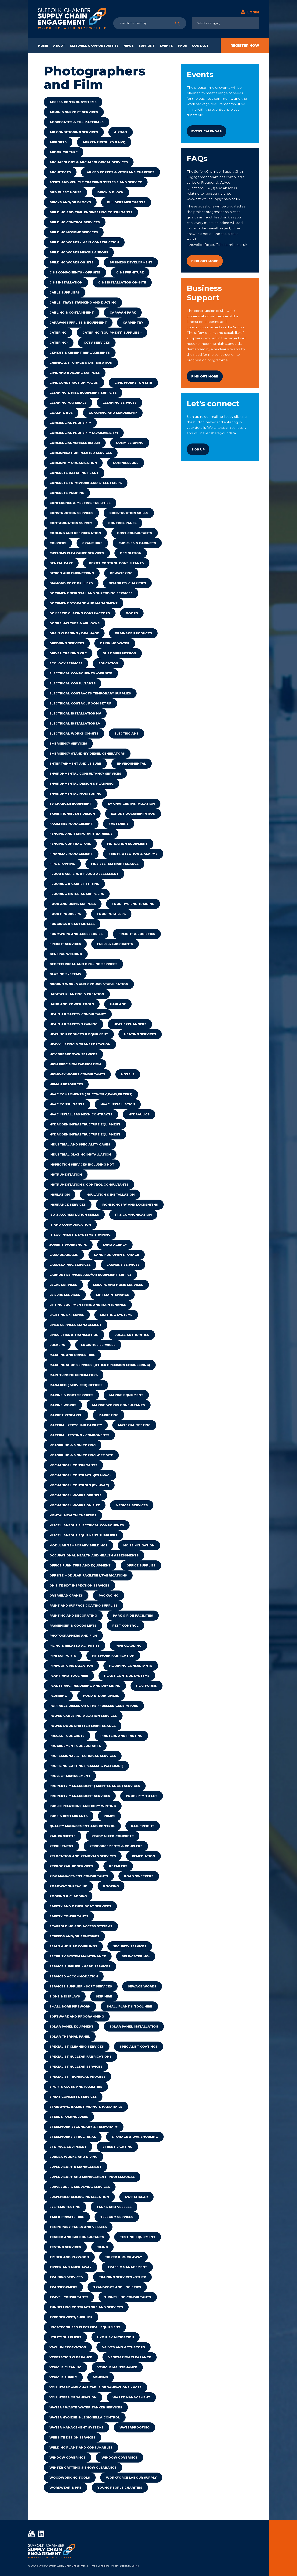 The width and height of the screenshot is (297, 2576). What do you see at coordinates (74, 884) in the screenshot?
I see `Flooring & Carpet Fitting` at bounding box center [74, 884].